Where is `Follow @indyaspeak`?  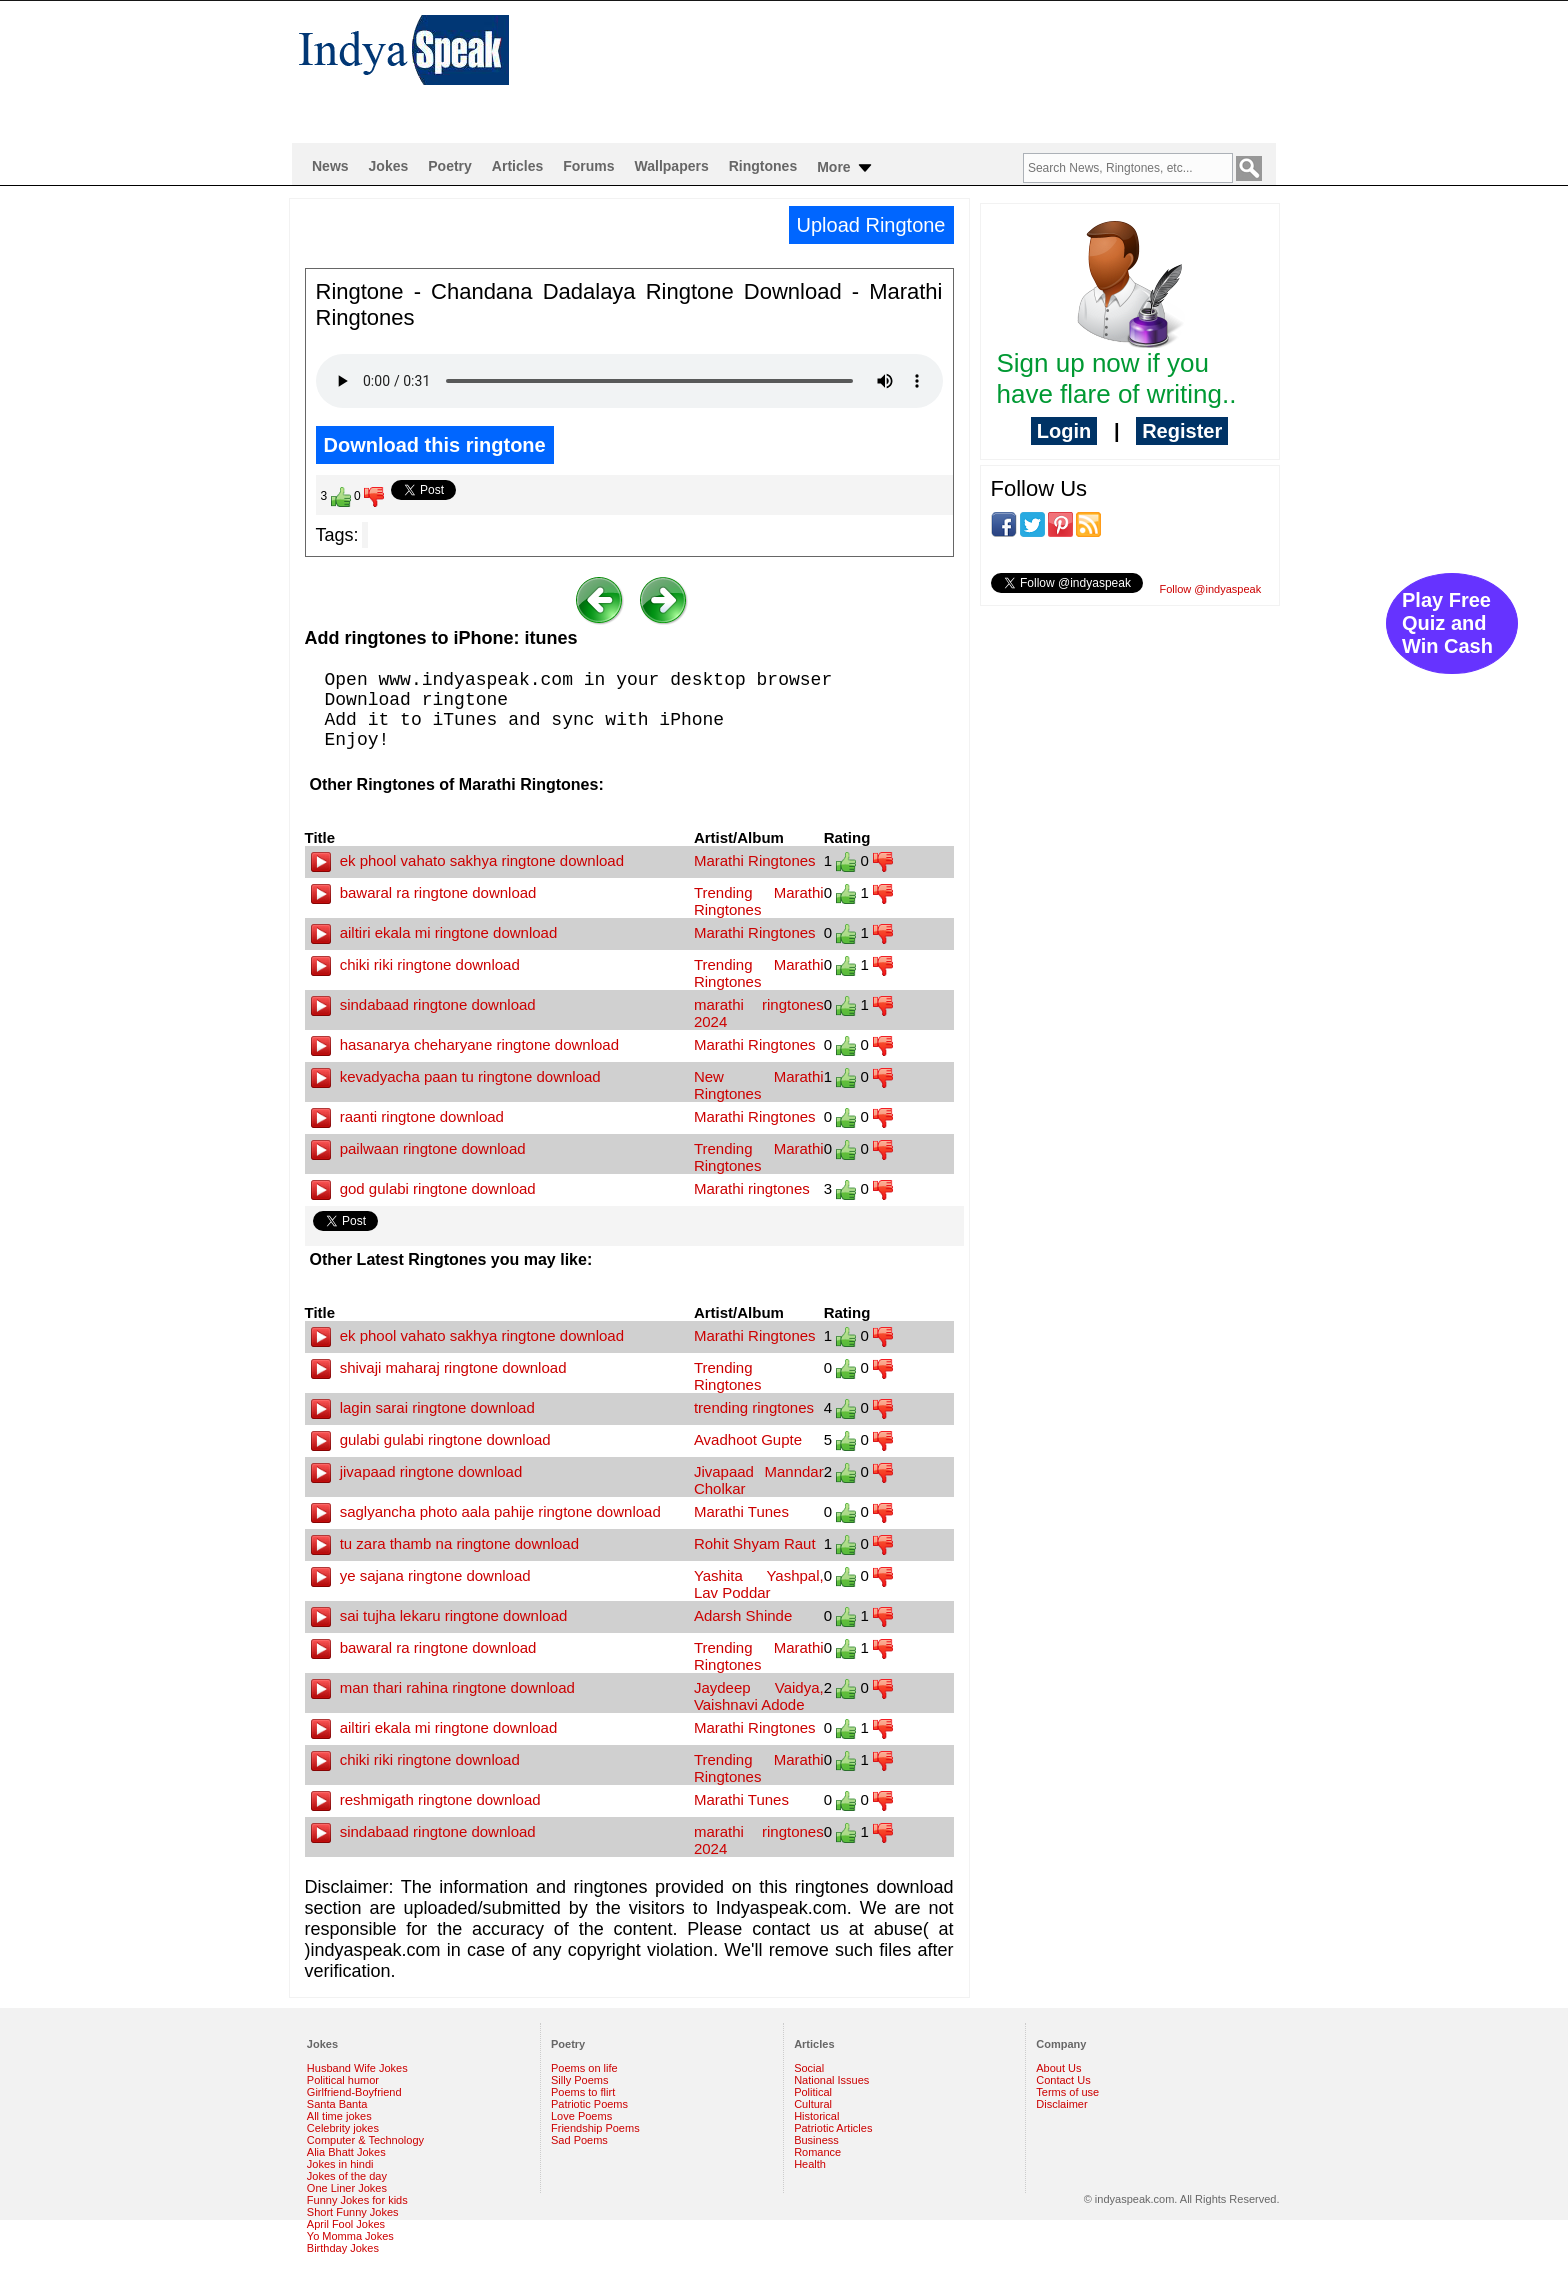
Follow @indyaspeak is located at coordinates (1211, 589).